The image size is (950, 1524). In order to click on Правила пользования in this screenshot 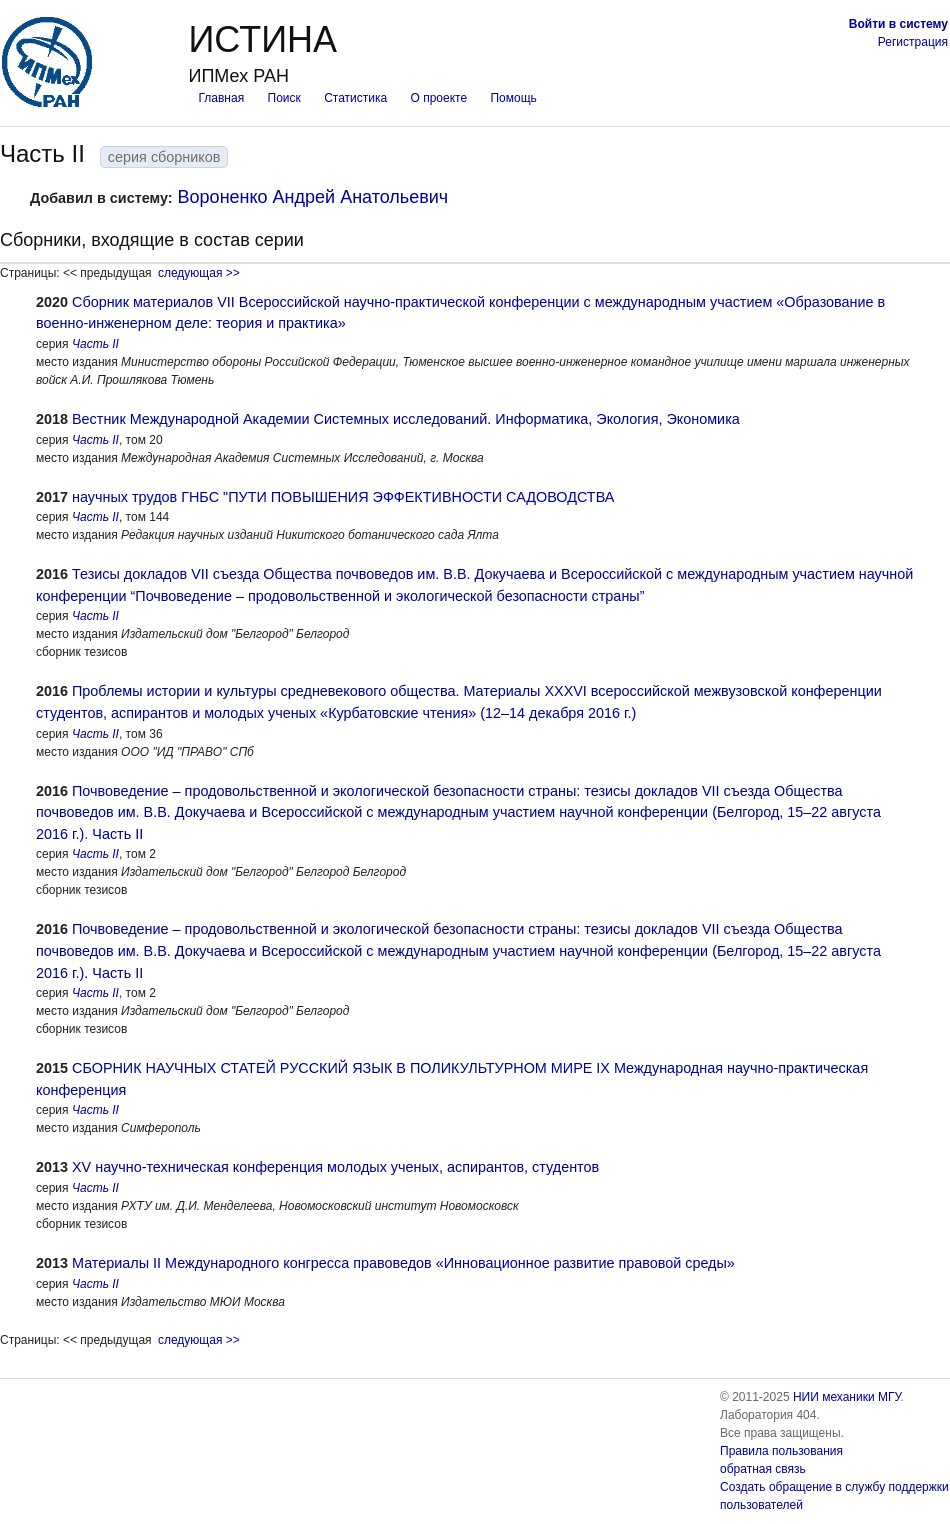, I will do `click(781, 1451)`.